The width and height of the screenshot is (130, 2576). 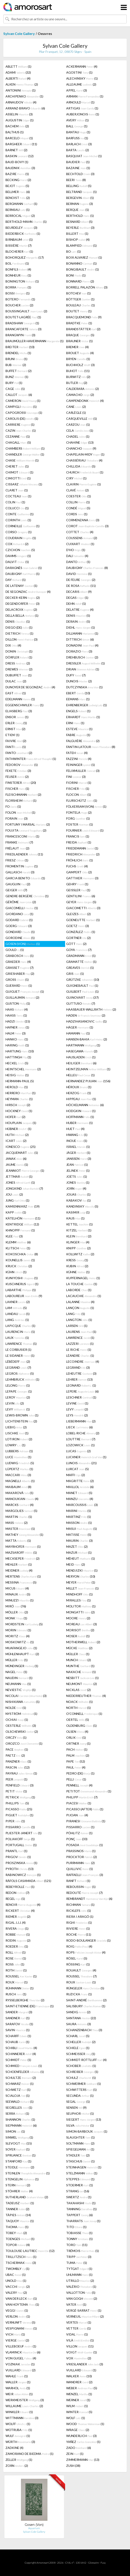 I want to click on SLAUGHTER (1), so click(x=80, y=2137).